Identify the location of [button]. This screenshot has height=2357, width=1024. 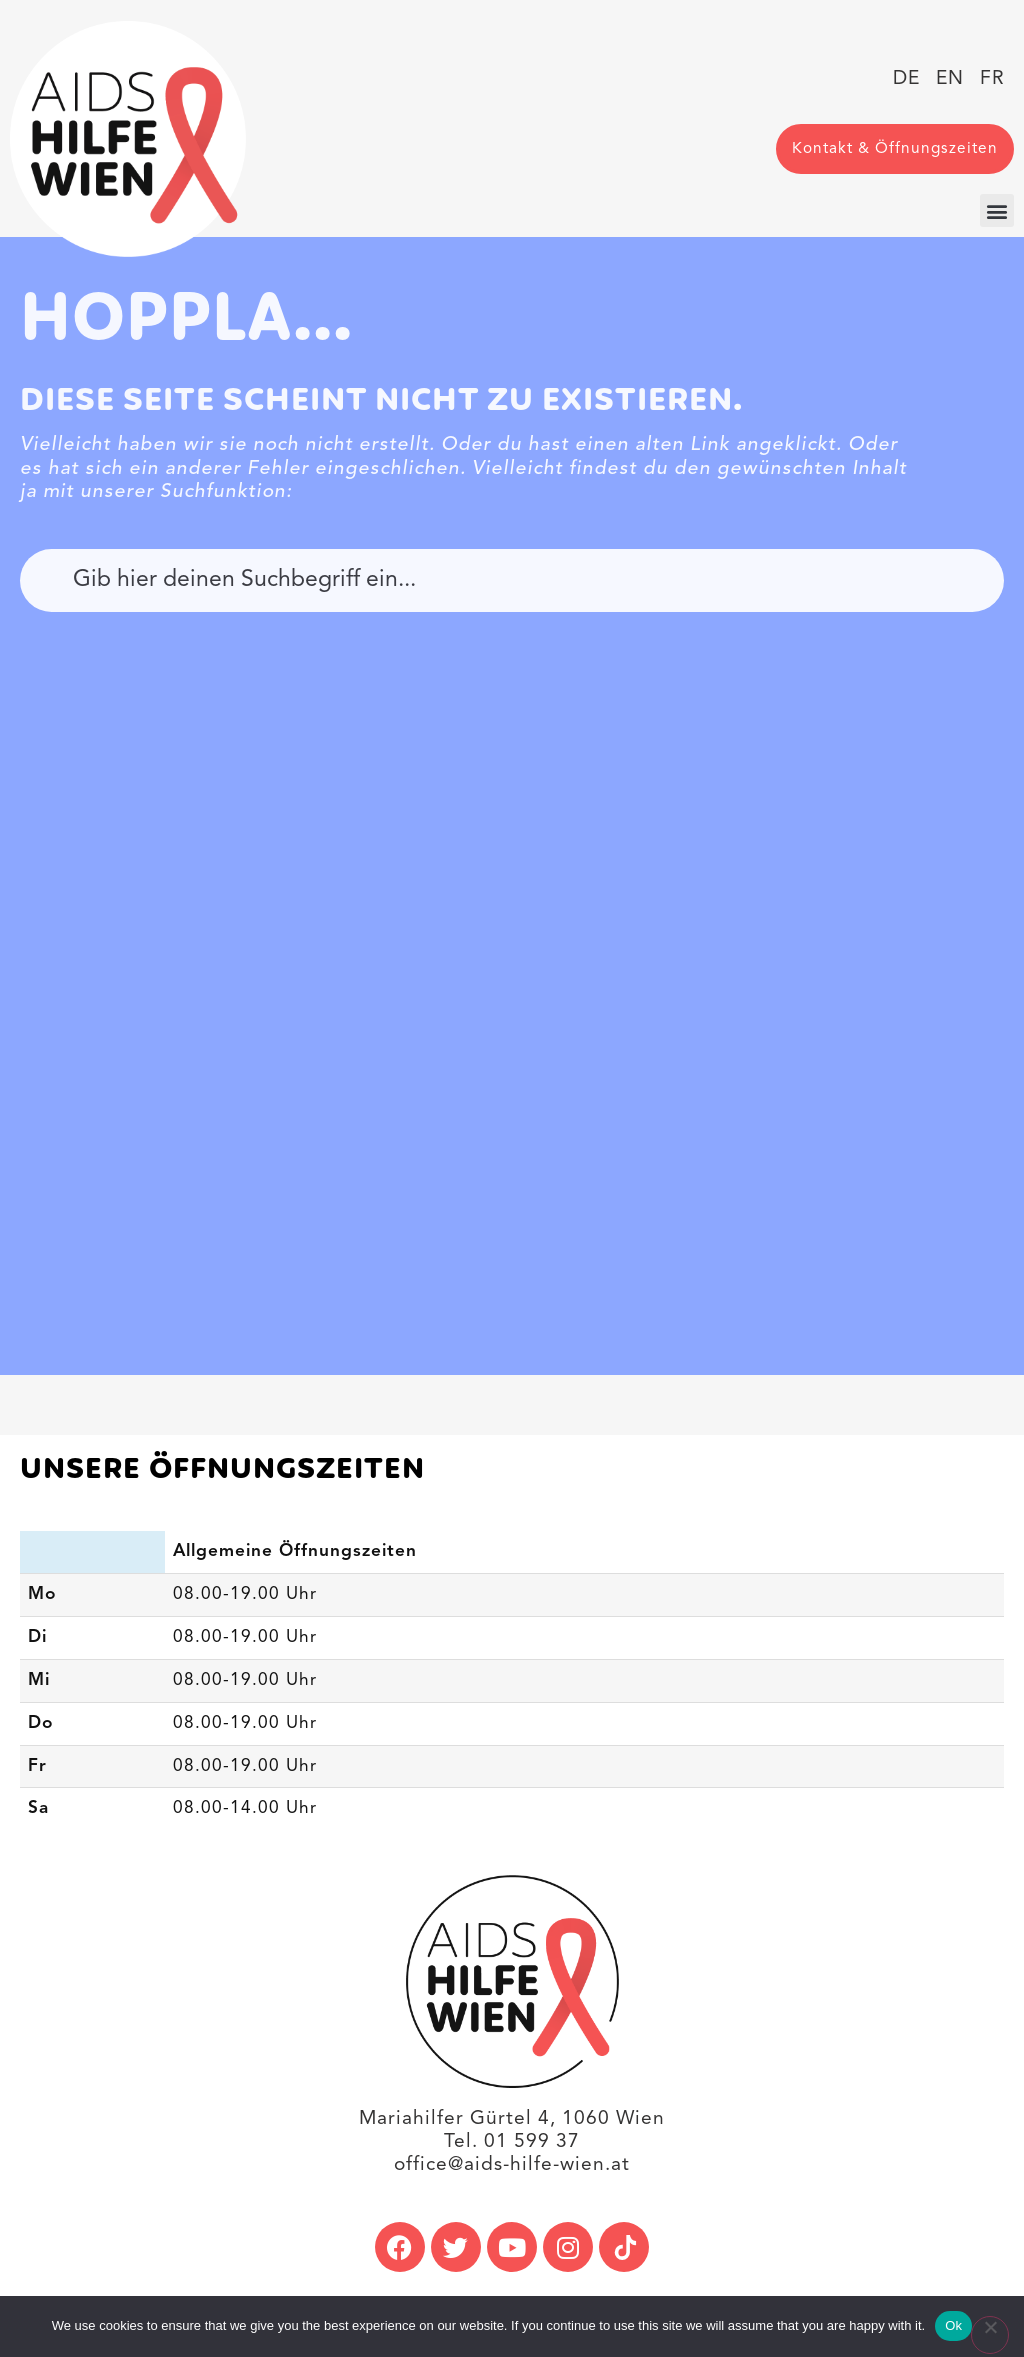
(997, 210).